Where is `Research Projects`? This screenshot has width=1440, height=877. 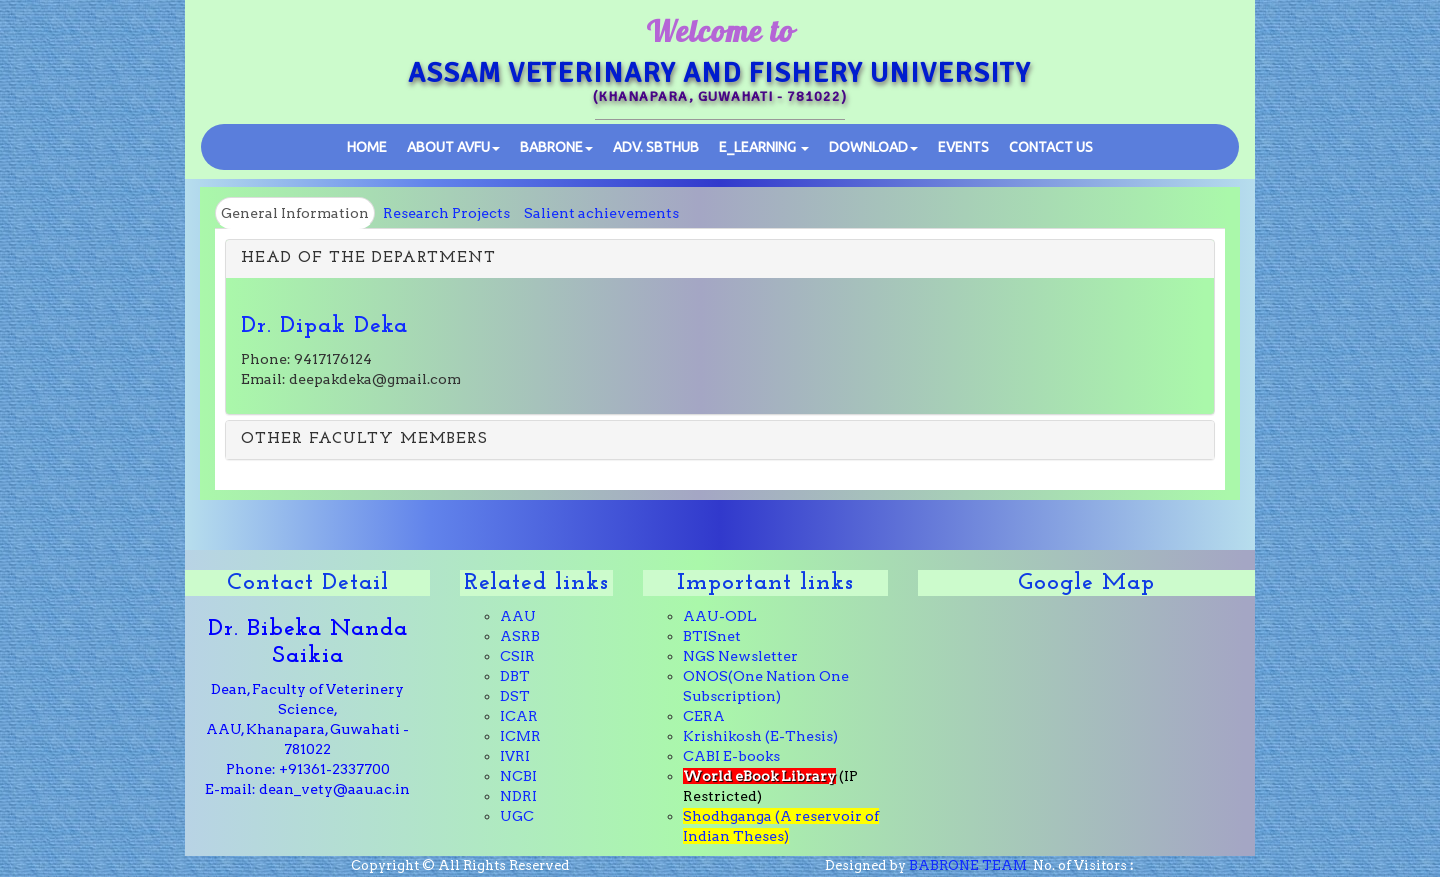 Research Projects is located at coordinates (446, 213).